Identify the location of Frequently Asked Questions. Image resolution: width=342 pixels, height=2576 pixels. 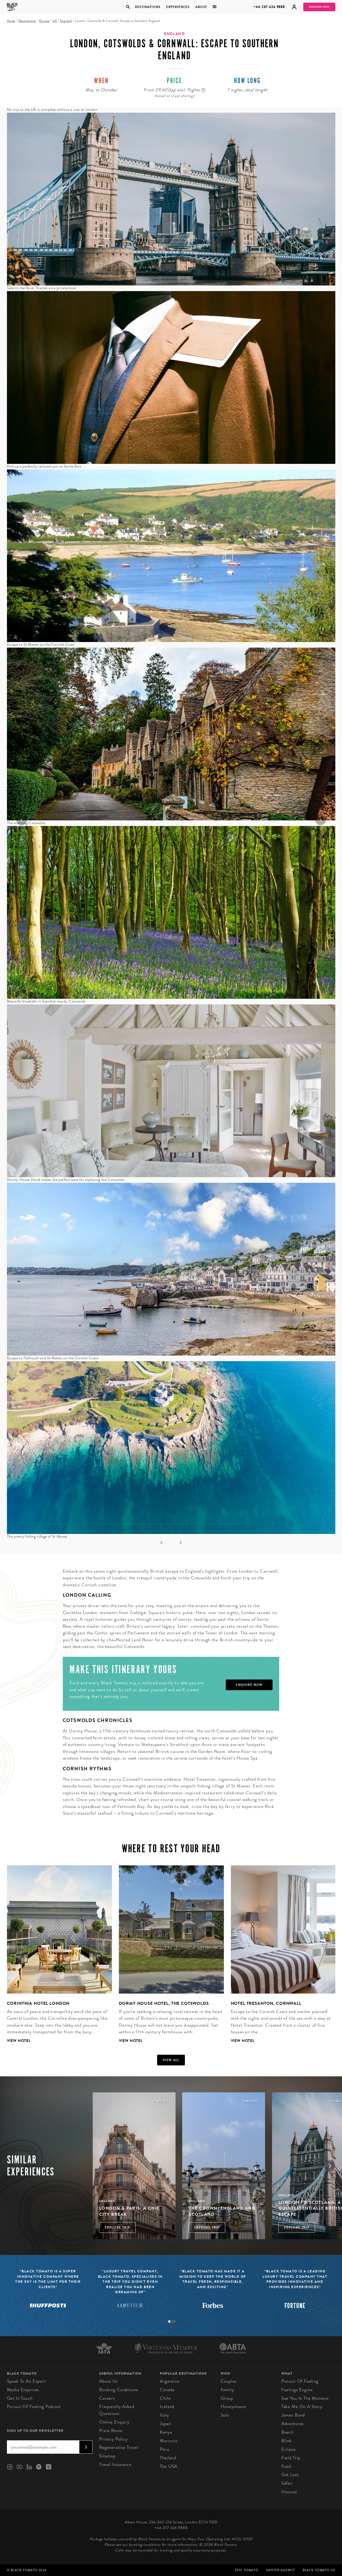
(116, 2410).